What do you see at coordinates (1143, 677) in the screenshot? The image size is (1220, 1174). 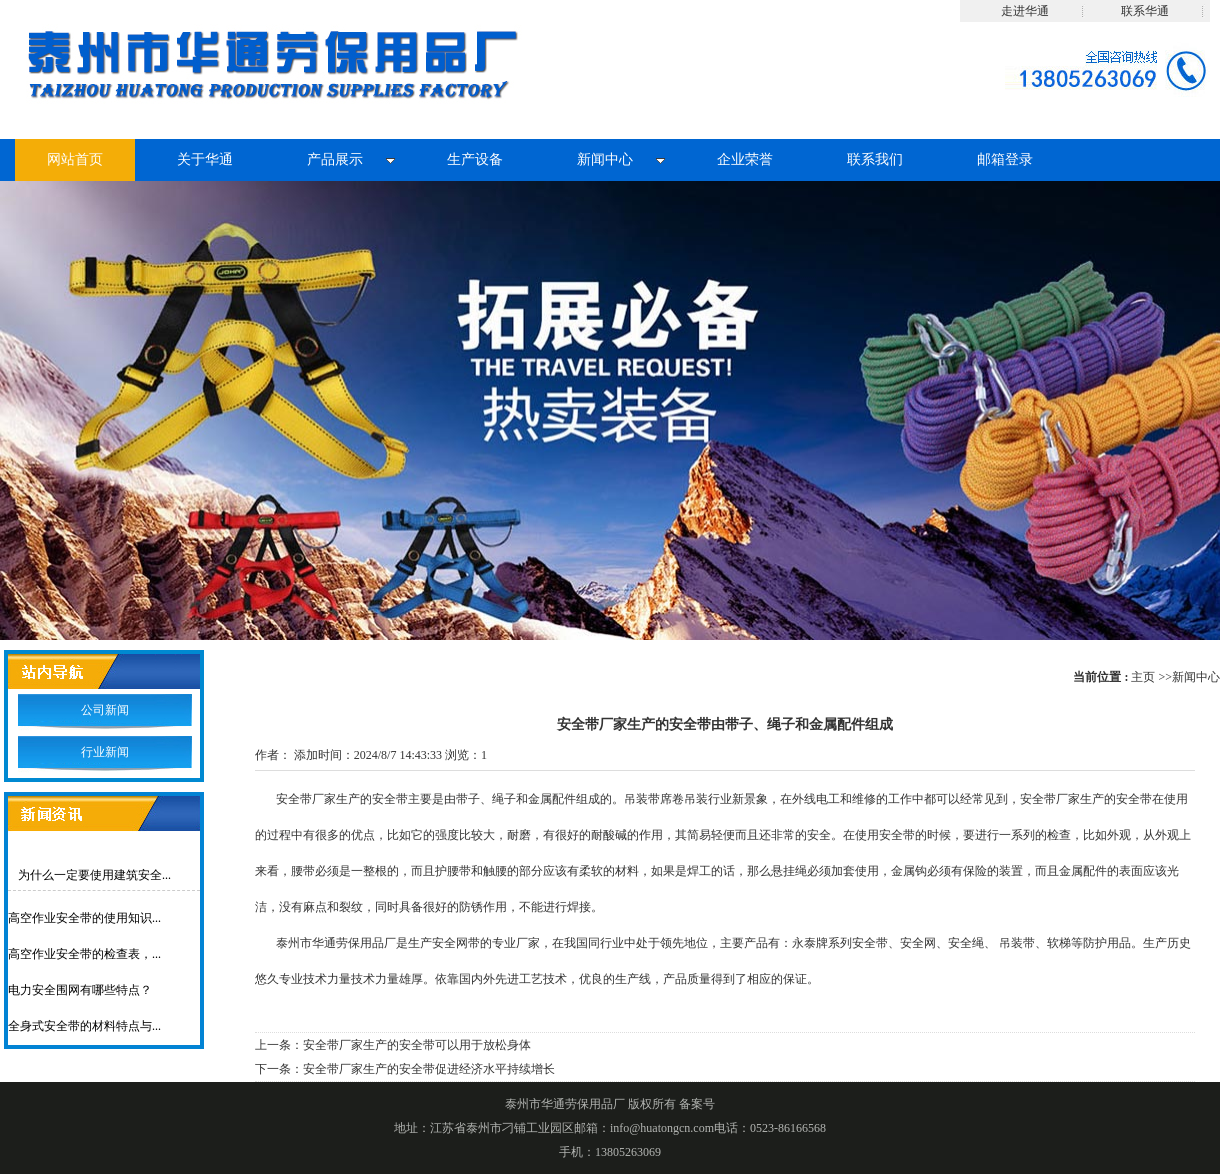 I see `主页` at bounding box center [1143, 677].